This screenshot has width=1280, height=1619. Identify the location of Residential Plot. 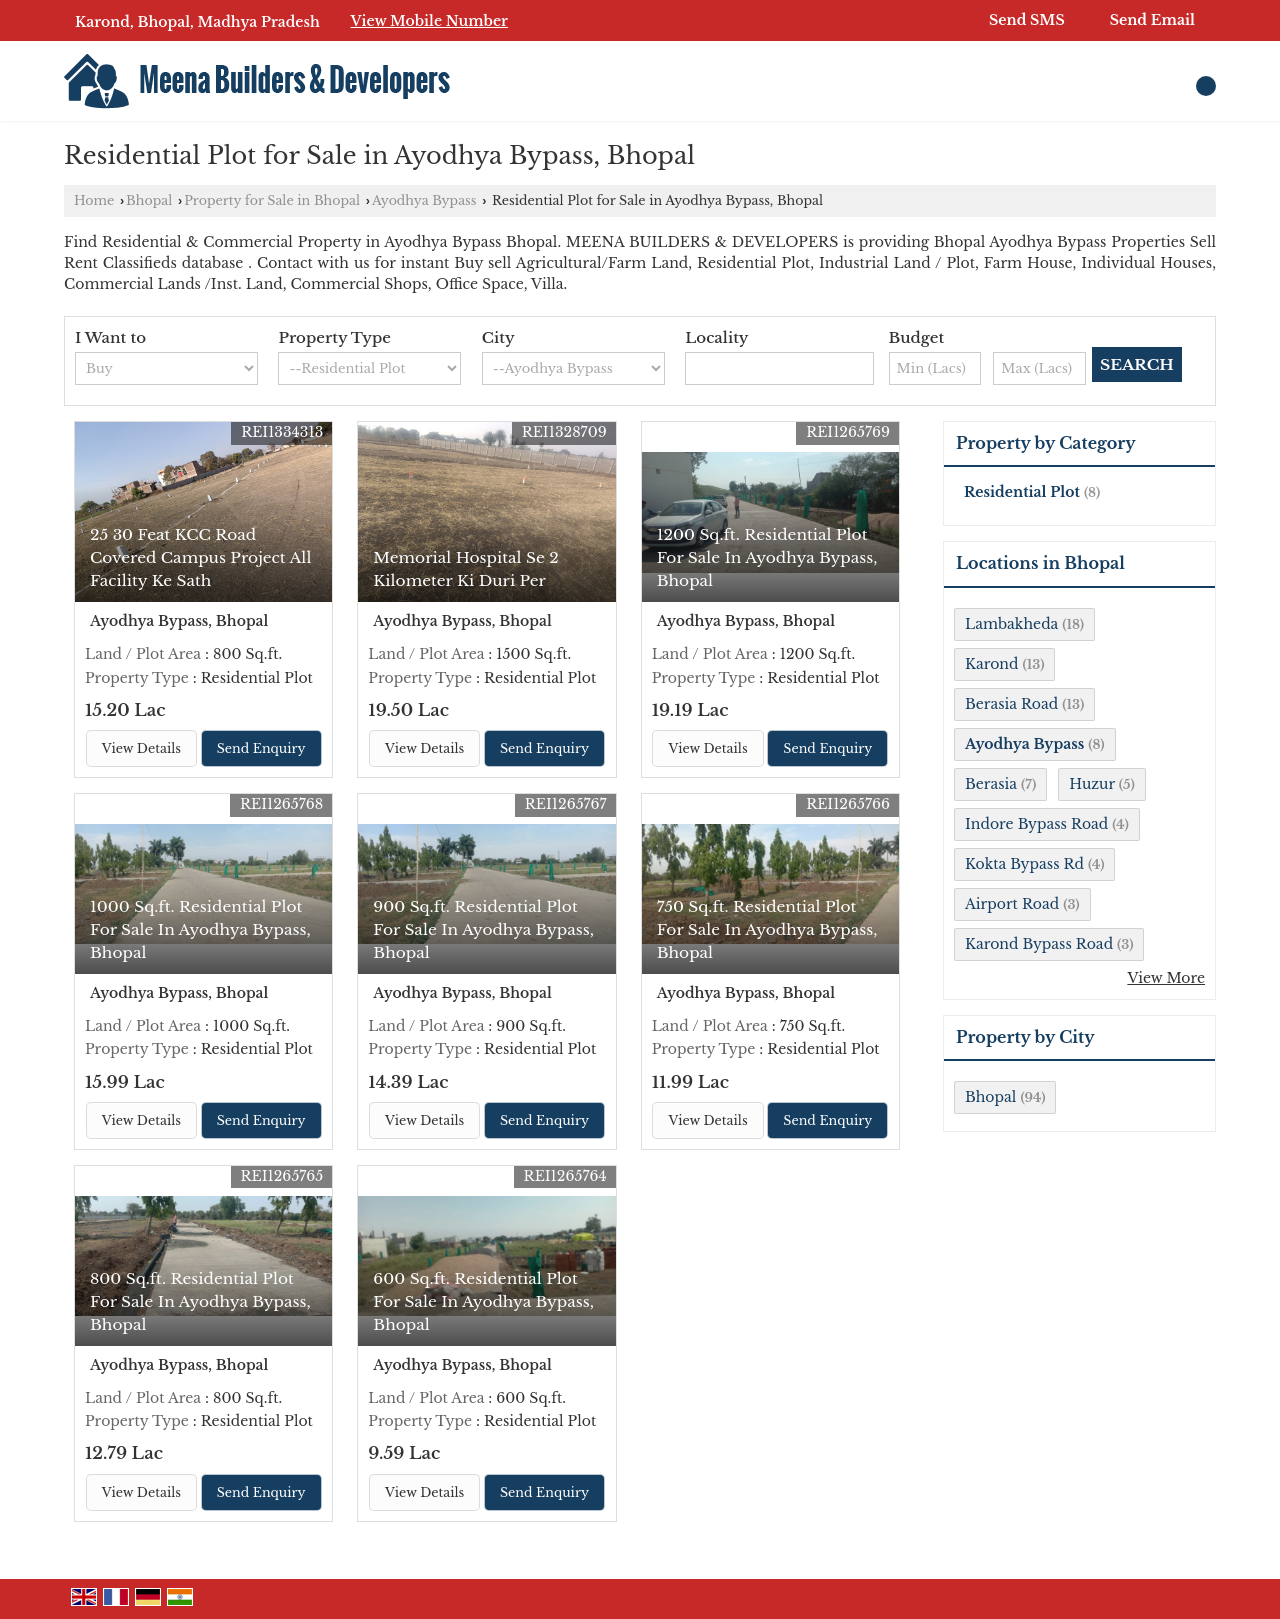
(1022, 492).